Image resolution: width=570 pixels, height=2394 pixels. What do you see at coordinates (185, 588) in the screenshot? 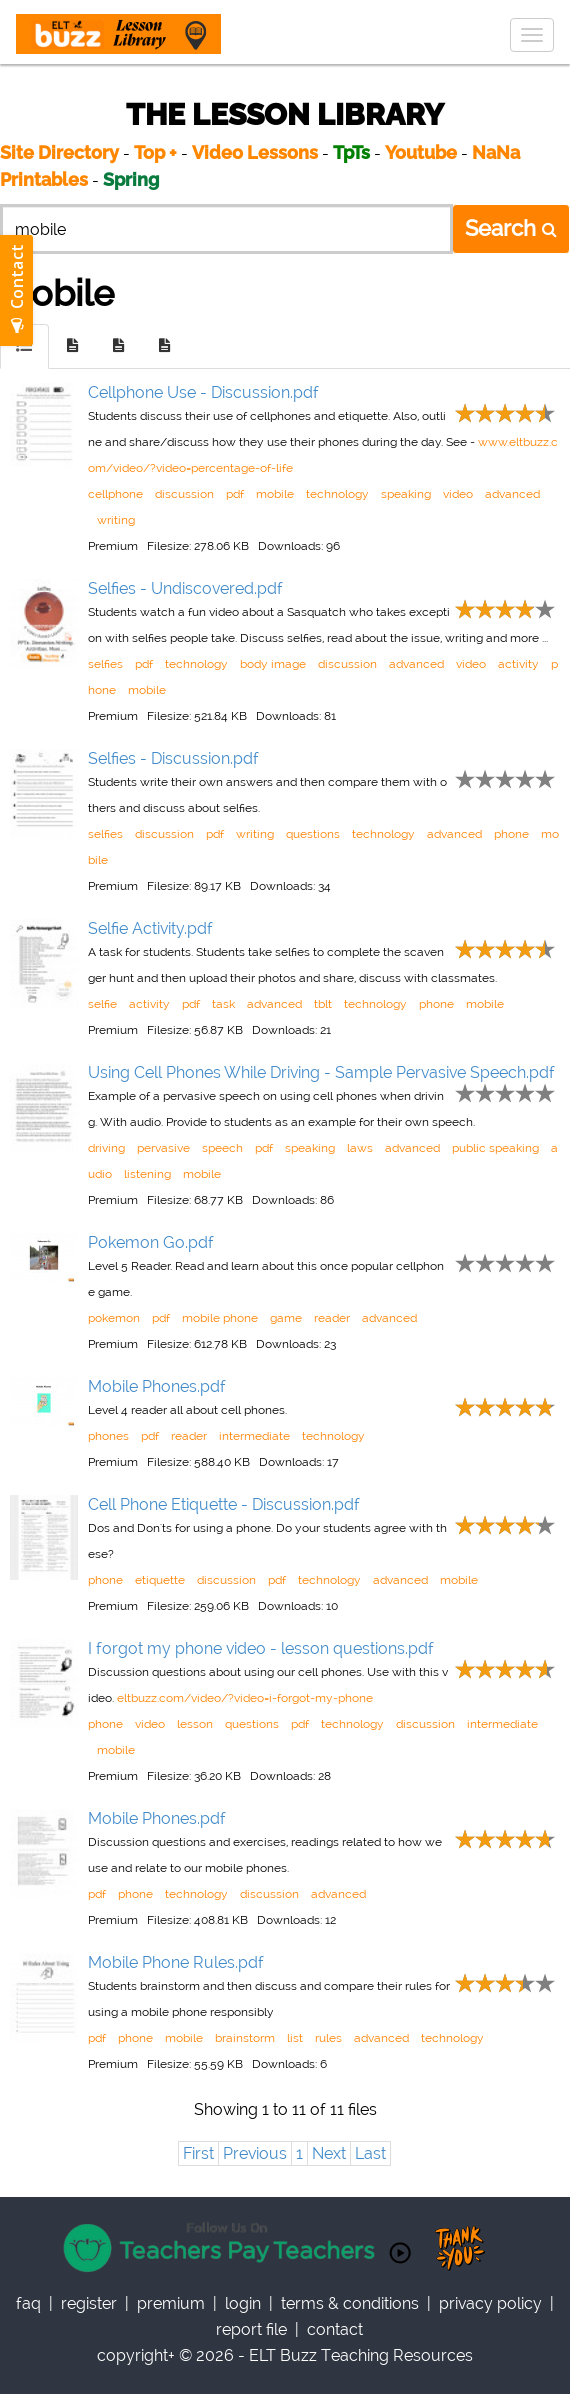
I see `Selfies - Undiscovered.pdf` at bounding box center [185, 588].